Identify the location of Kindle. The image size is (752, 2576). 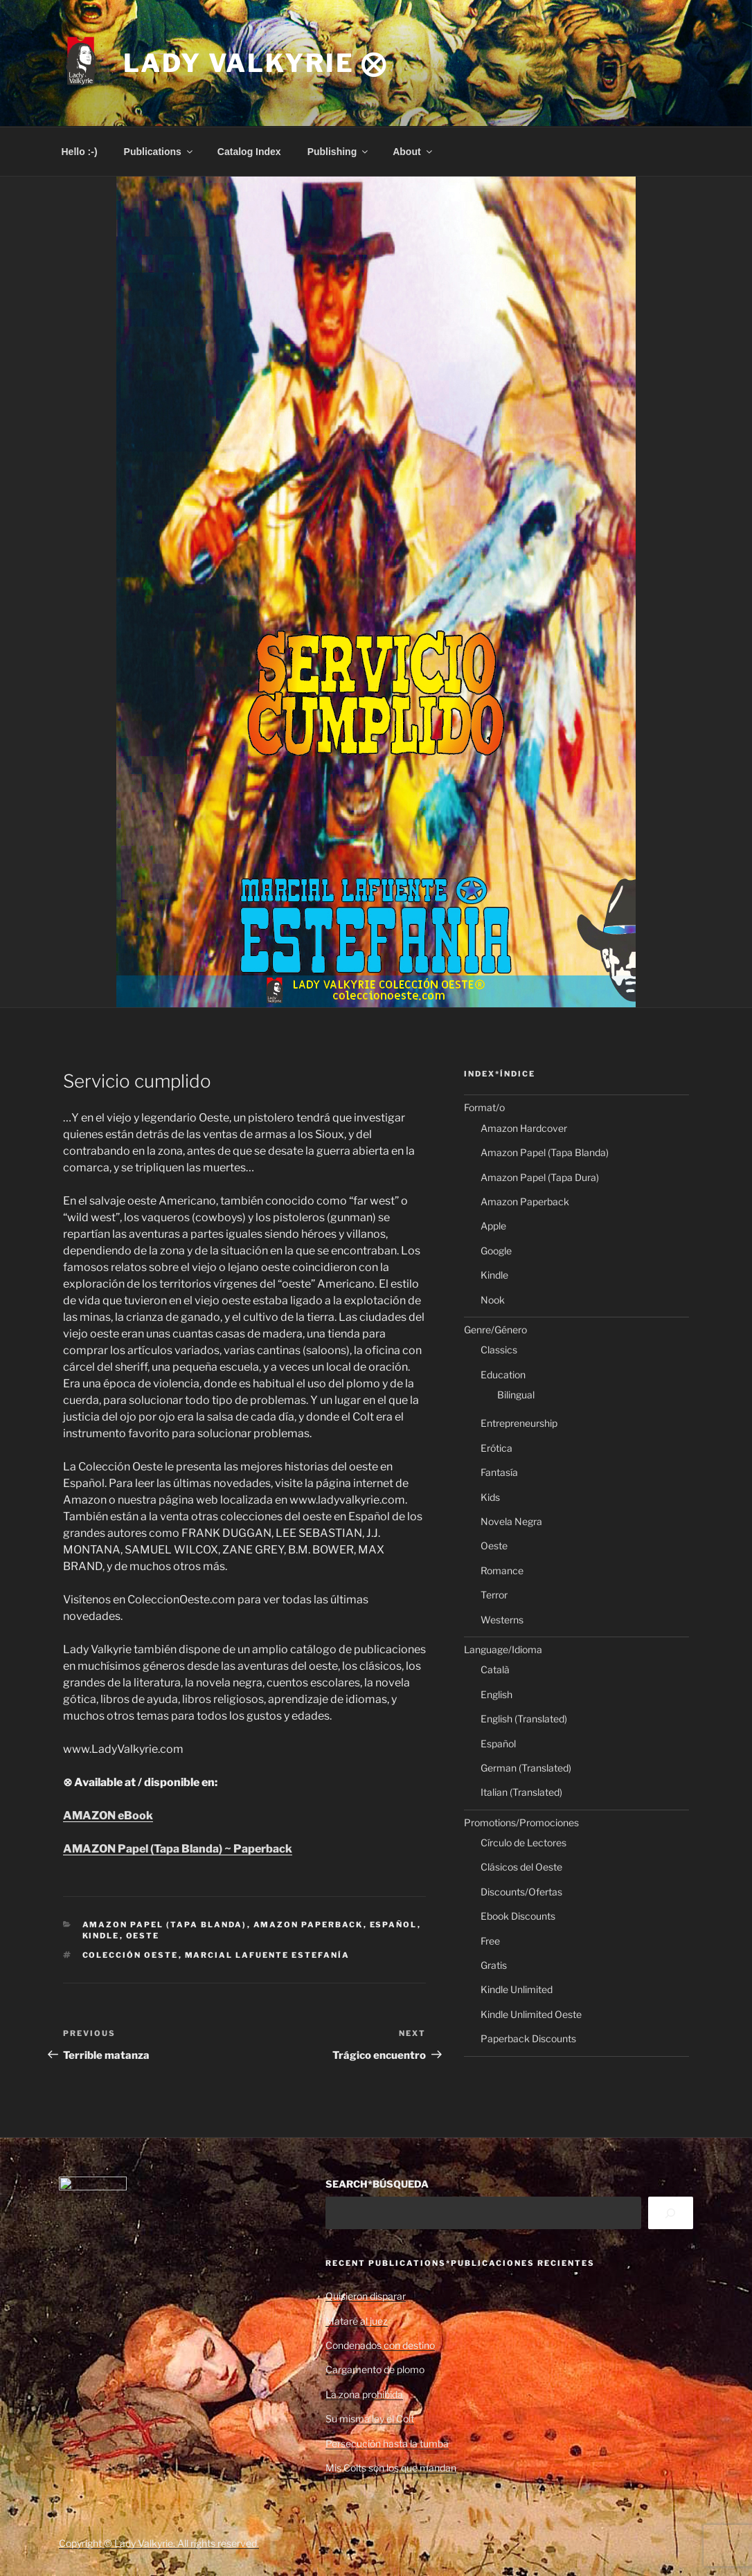
(101, 1935).